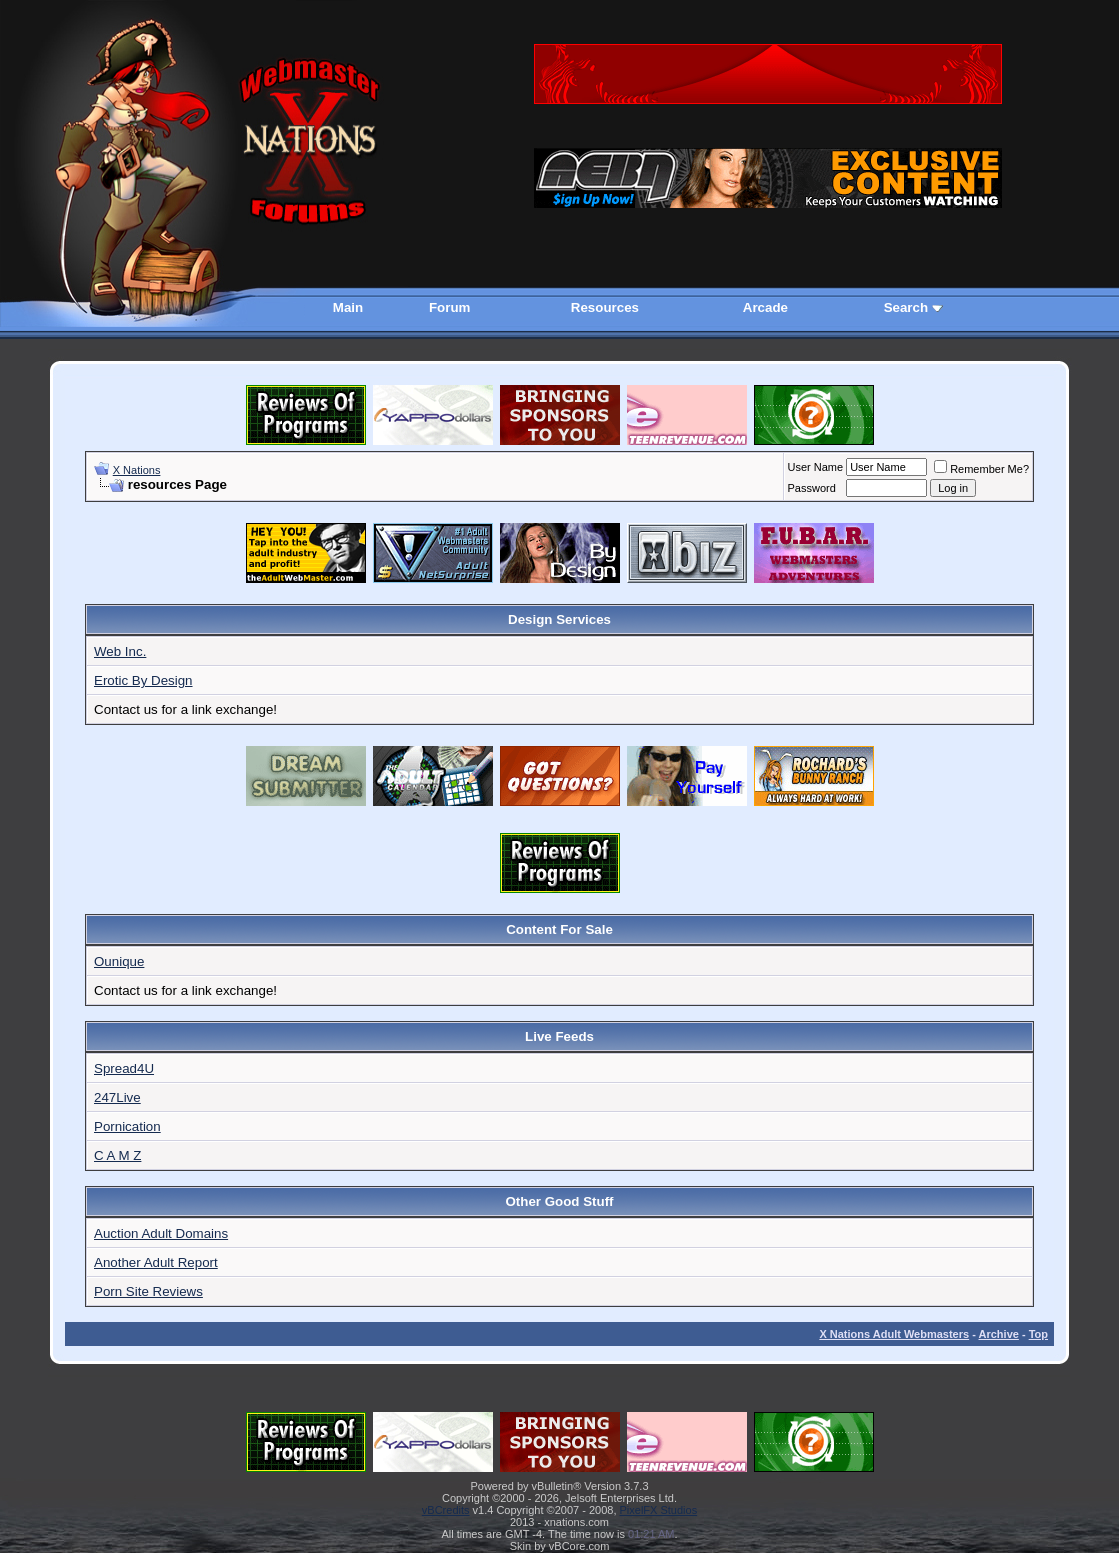  What do you see at coordinates (999, 1334) in the screenshot?
I see `Archive` at bounding box center [999, 1334].